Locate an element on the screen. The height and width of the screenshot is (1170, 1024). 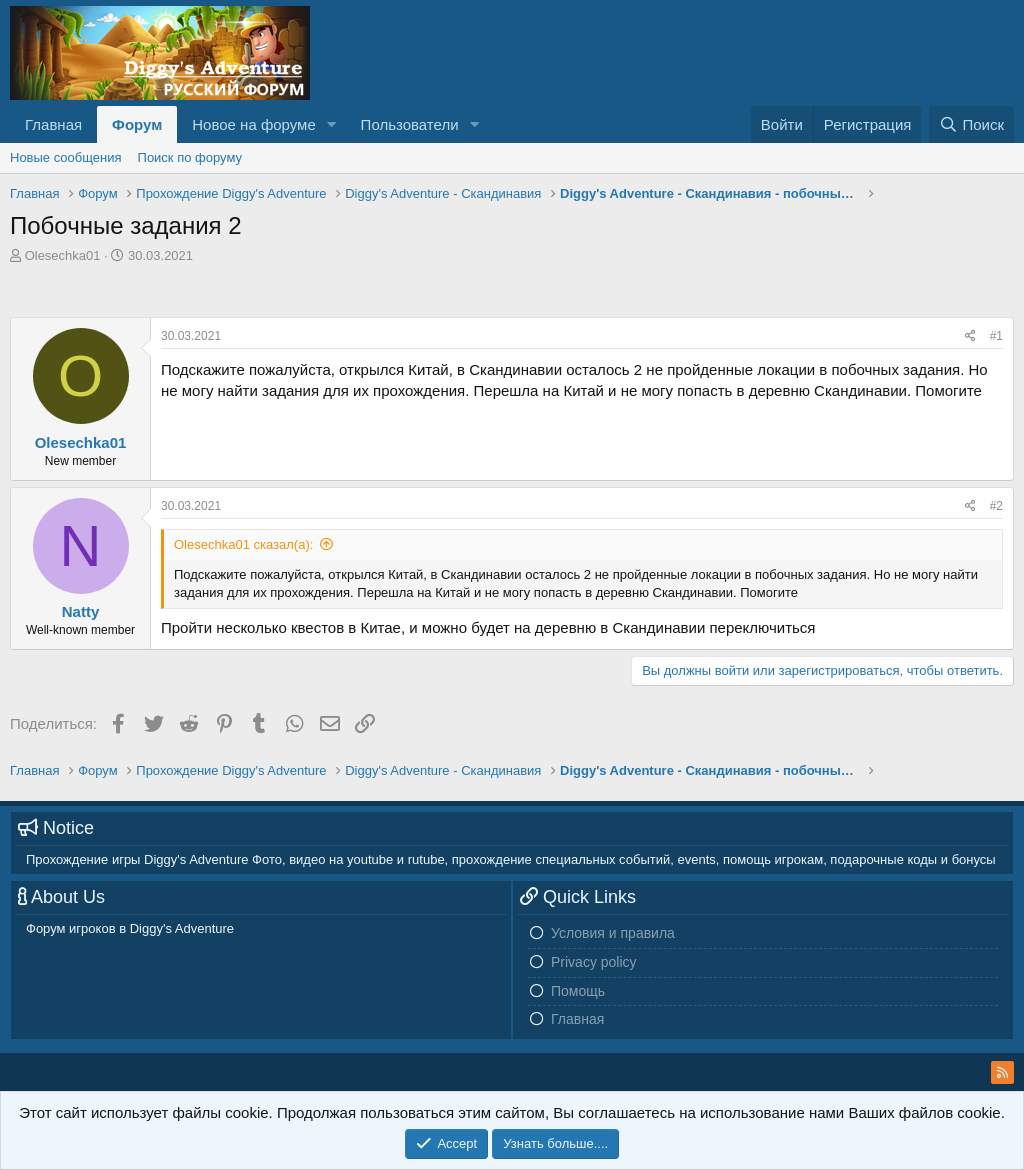
#2 is located at coordinates (996, 506).